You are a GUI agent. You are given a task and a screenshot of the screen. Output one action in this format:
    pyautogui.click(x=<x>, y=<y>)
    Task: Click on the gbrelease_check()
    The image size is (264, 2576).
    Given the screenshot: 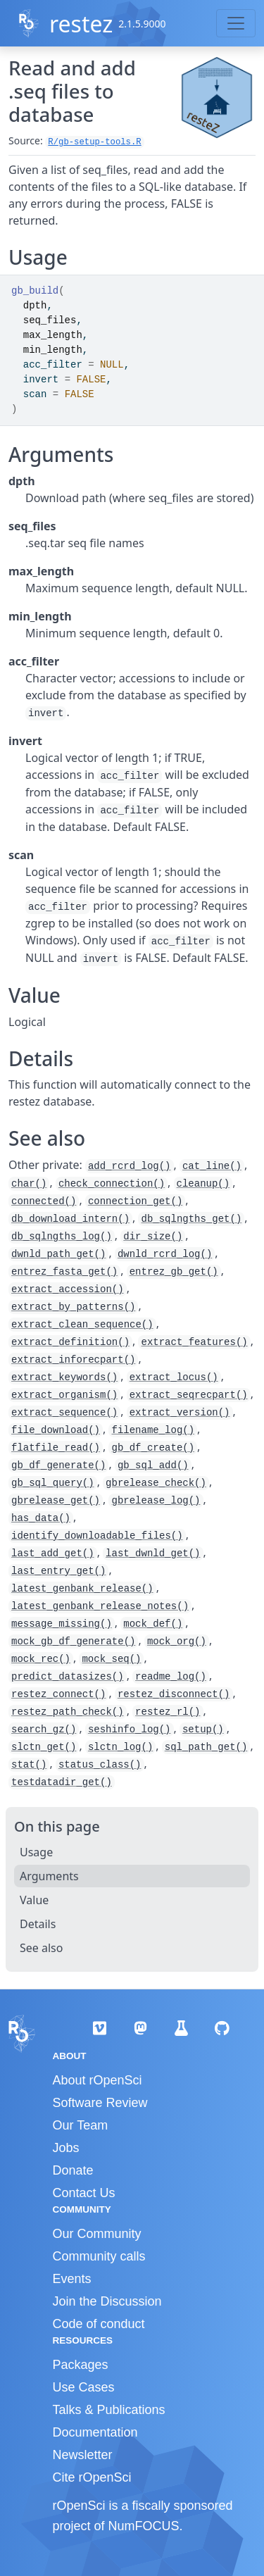 What is the action you would take?
    pyautogui.click(x=156, y=1483)
    